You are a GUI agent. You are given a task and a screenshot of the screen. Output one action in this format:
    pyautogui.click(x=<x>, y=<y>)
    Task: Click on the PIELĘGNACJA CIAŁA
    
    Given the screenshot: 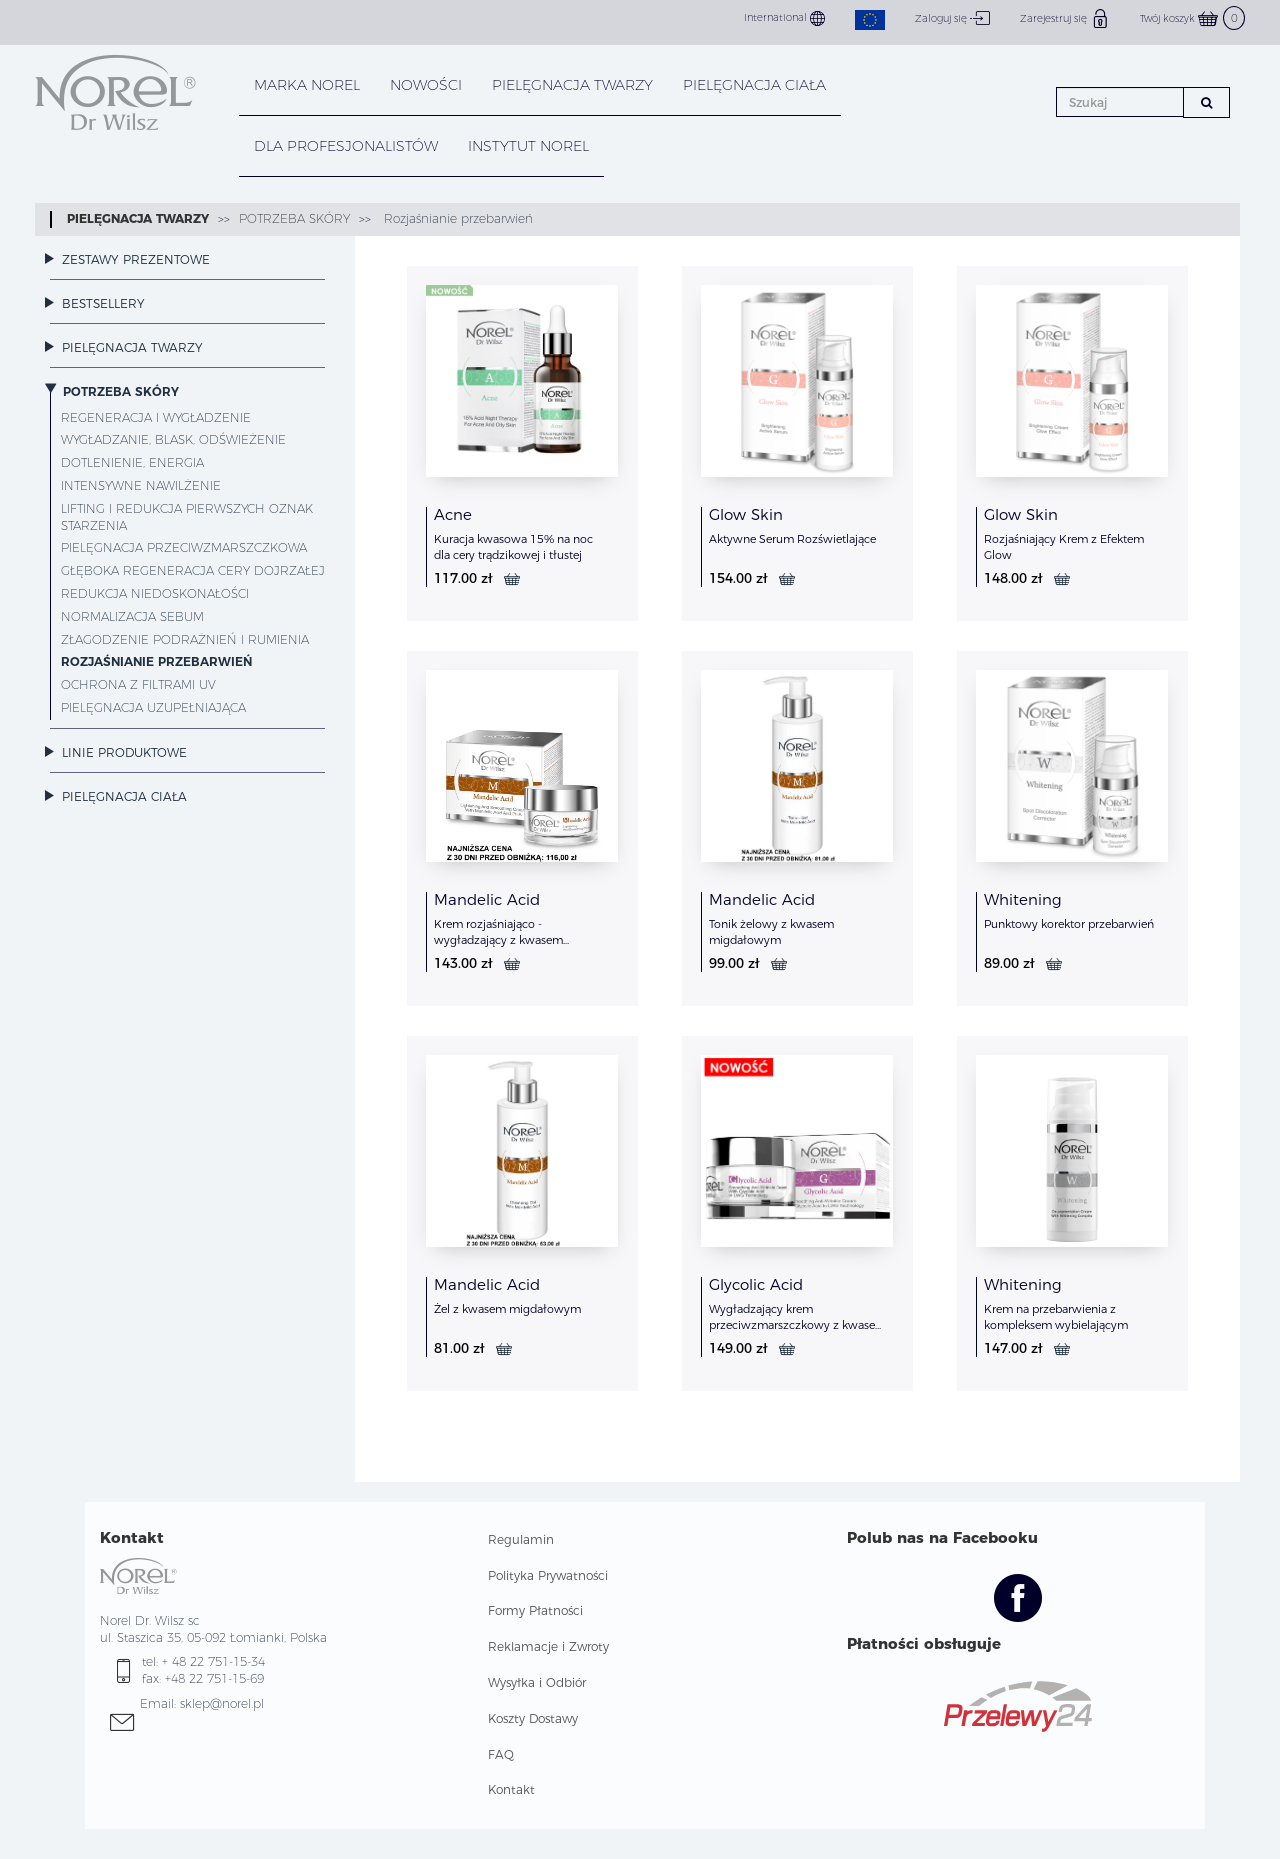 What is the action you would take?
    pyautogui.click(x=754, y=85)
    